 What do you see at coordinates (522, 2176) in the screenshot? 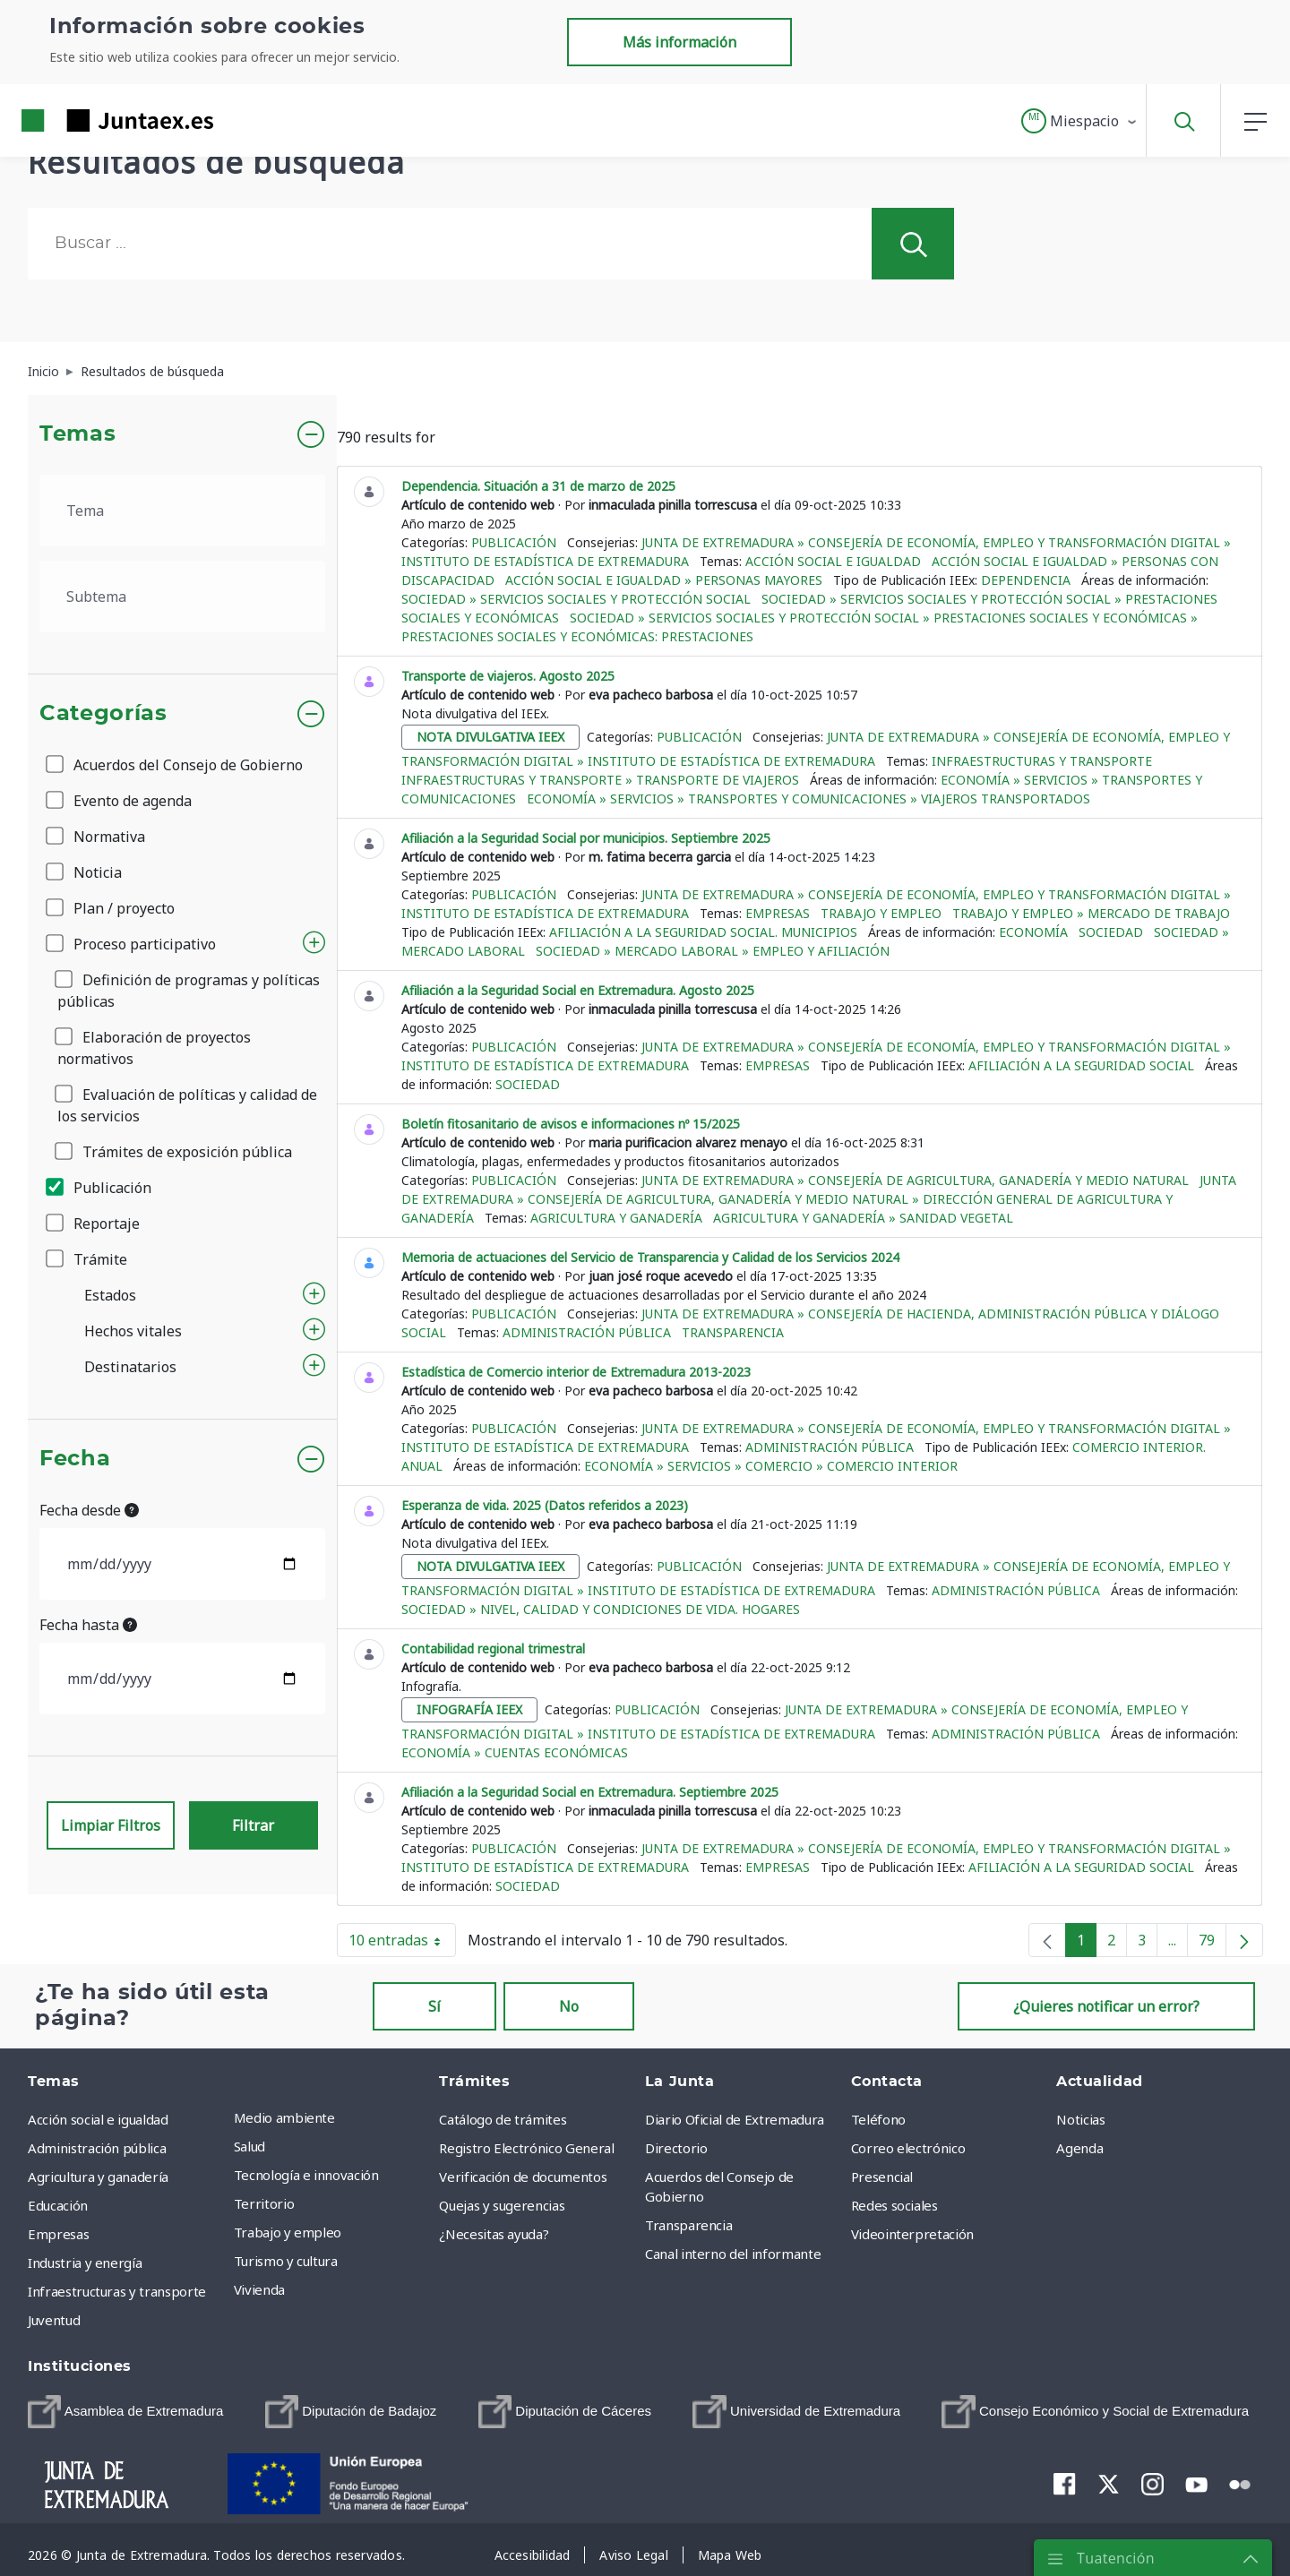
I see `Verificación de documentos [menuitem]` at bounding box center [522, 2176].